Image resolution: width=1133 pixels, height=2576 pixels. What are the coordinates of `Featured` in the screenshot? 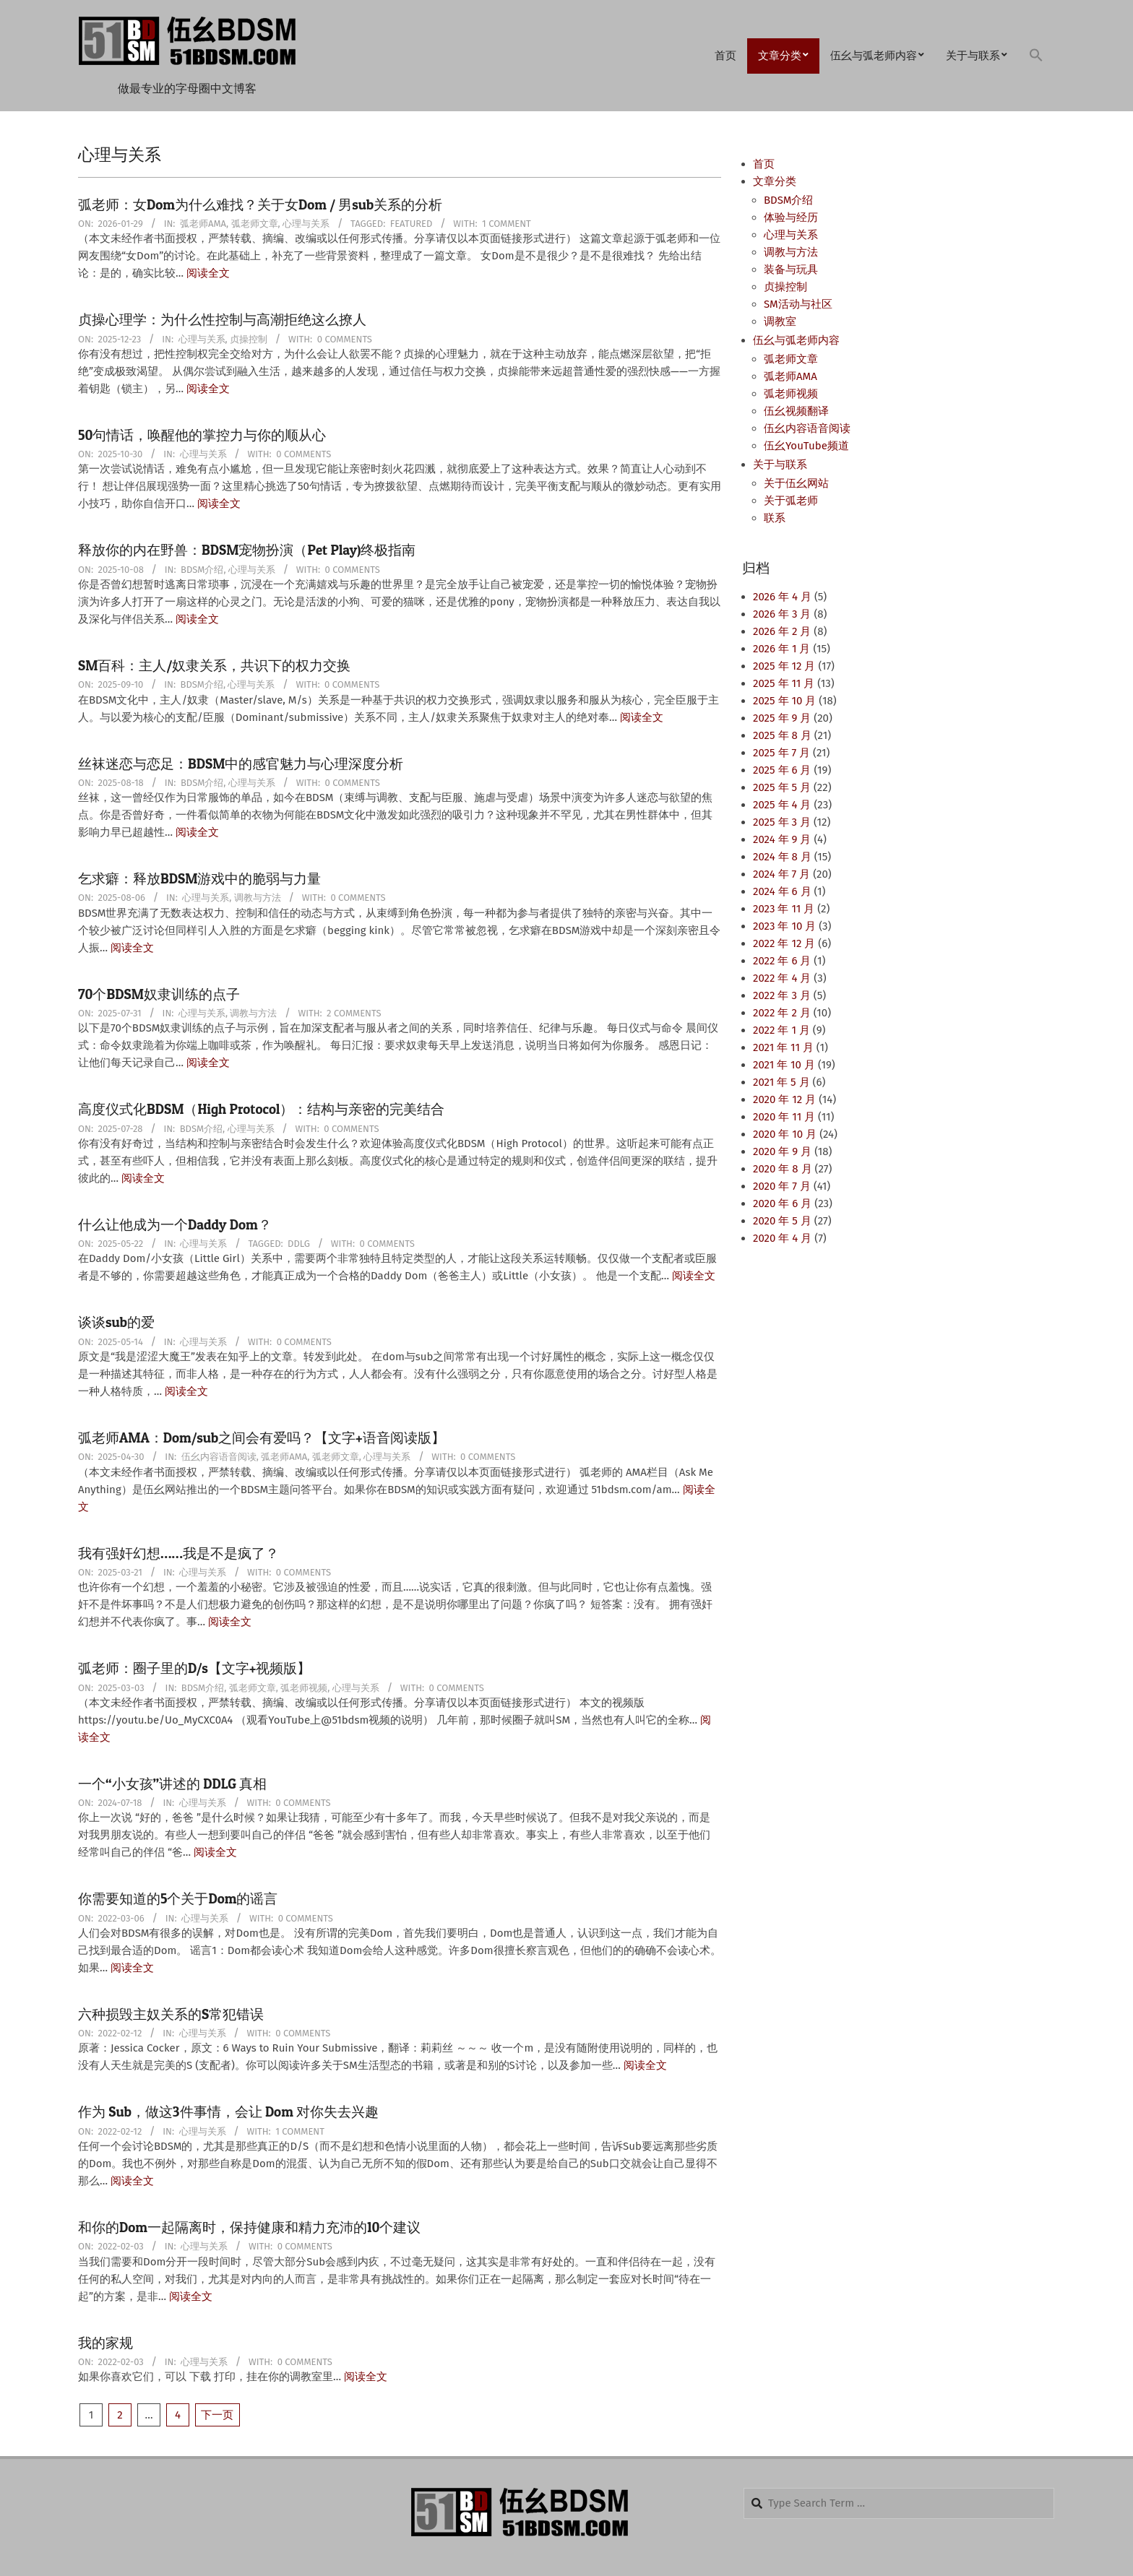 It's located at (411, 223).